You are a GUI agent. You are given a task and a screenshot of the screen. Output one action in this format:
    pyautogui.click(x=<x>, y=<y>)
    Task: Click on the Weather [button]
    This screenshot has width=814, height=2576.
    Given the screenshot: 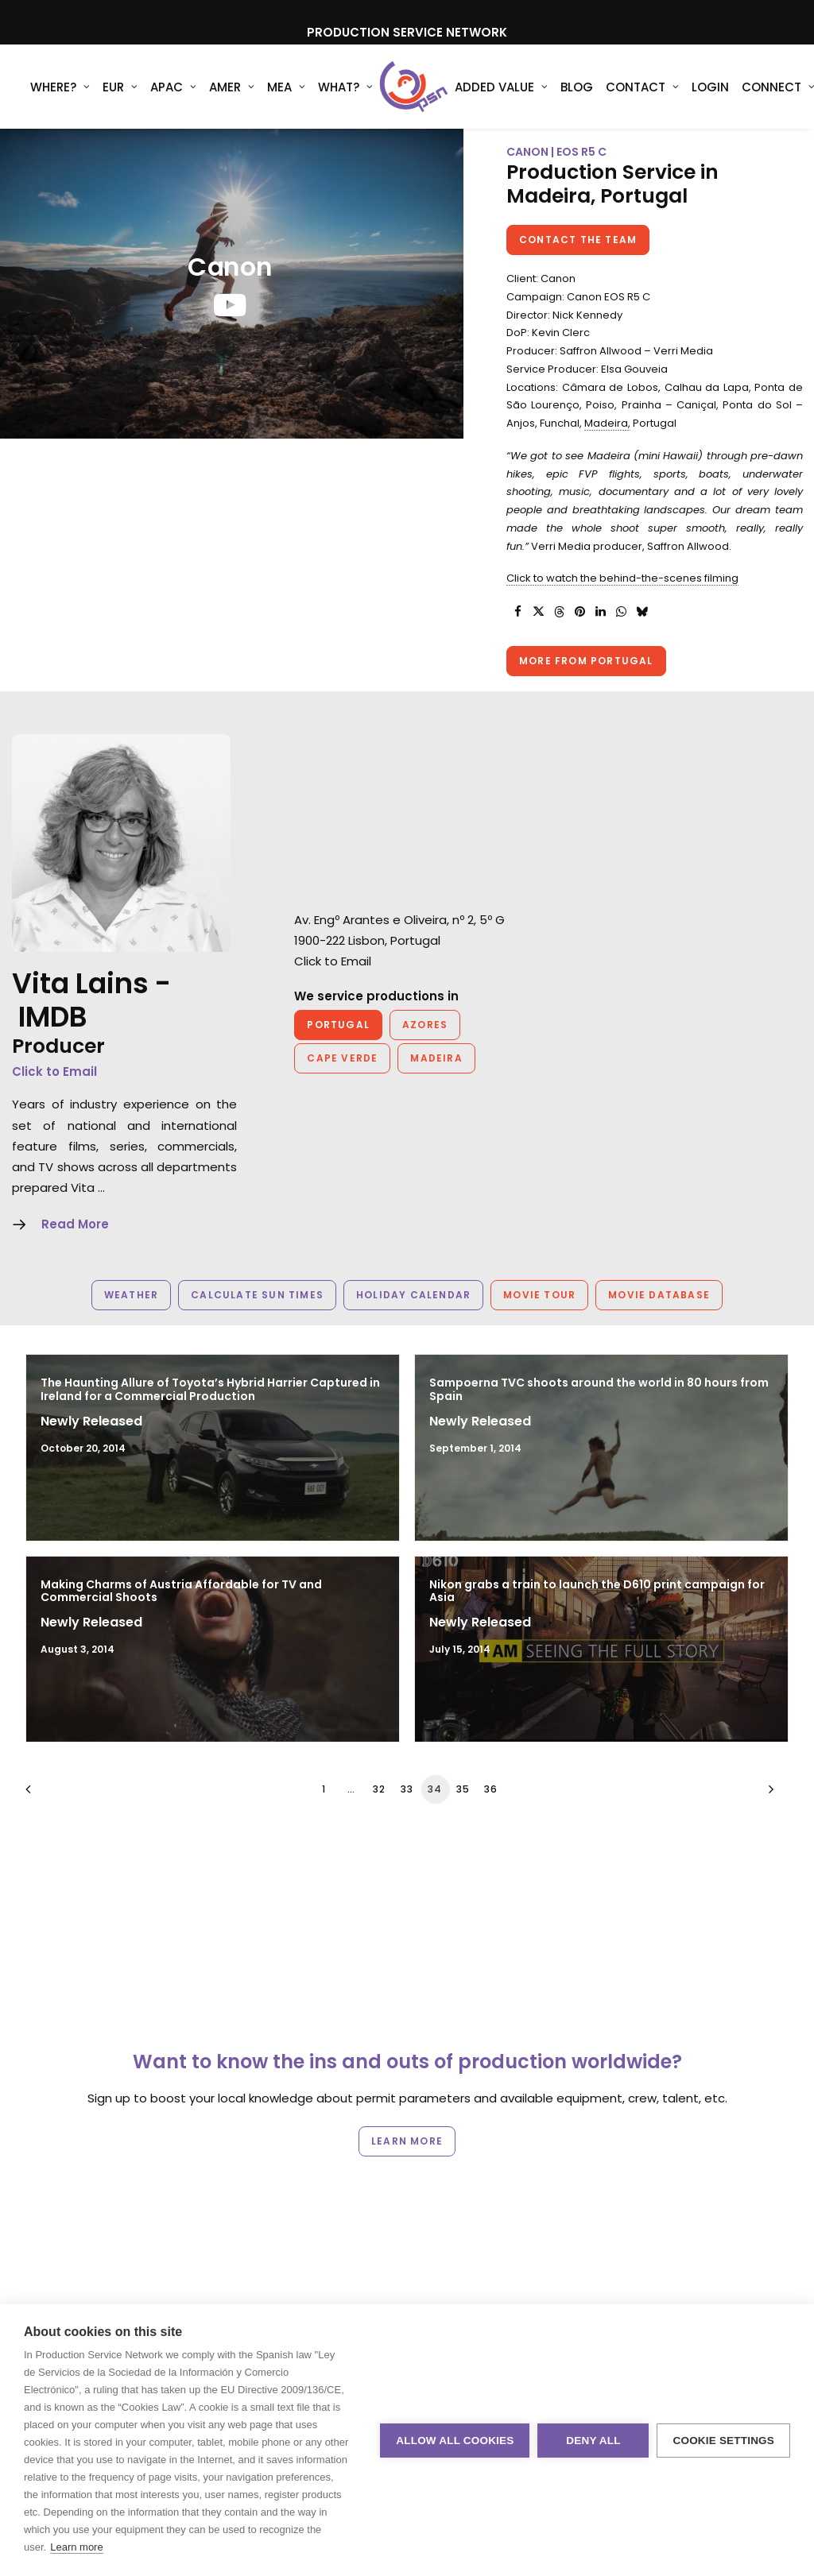 What is the action you would take?
    pyautogui.click(x=131, y=1295)
    